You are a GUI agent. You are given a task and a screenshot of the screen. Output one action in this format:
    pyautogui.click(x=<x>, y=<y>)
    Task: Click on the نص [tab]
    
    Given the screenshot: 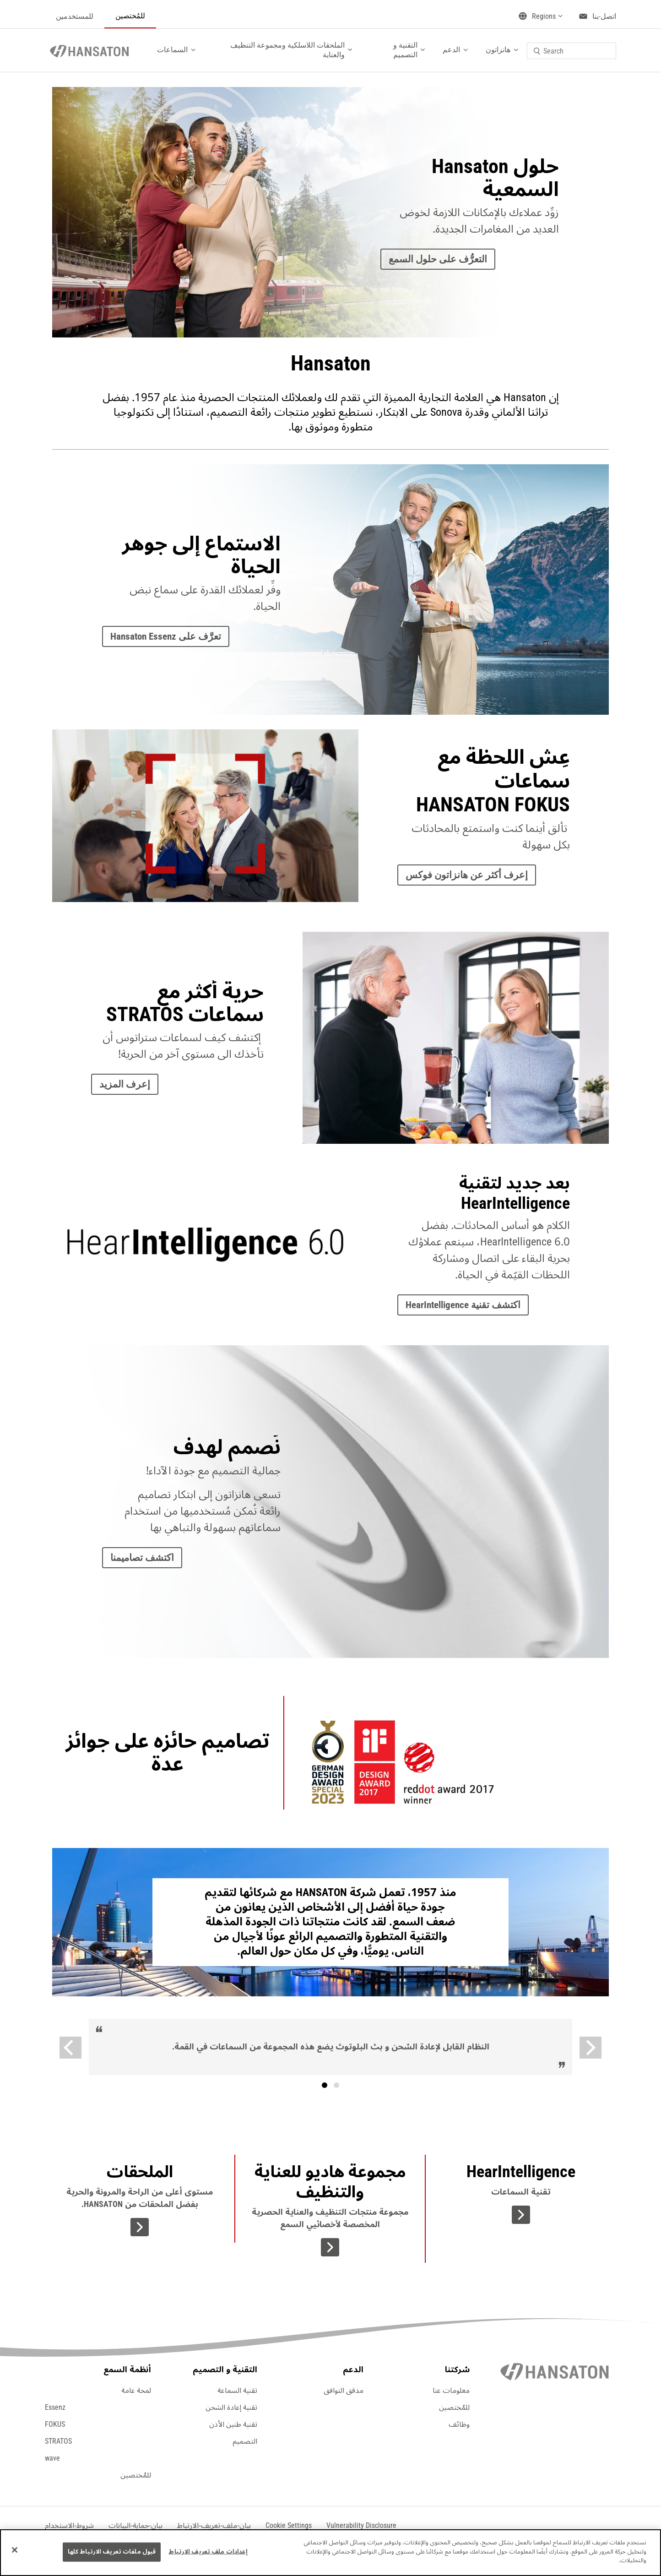 What is the action you would take?
    pyautogui.click(x=336, y=2085)
    